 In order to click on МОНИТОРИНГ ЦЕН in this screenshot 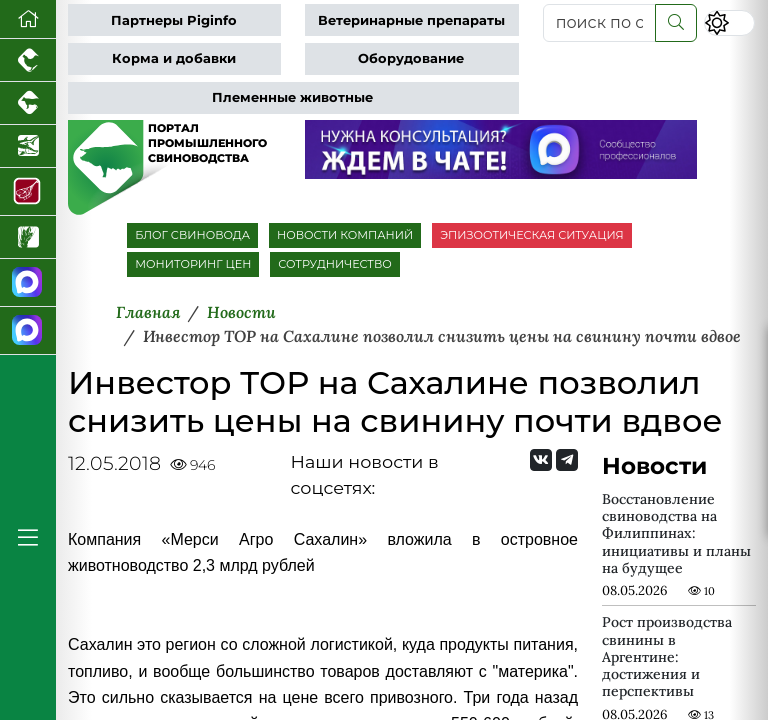, I will do `click(193, 264)`.